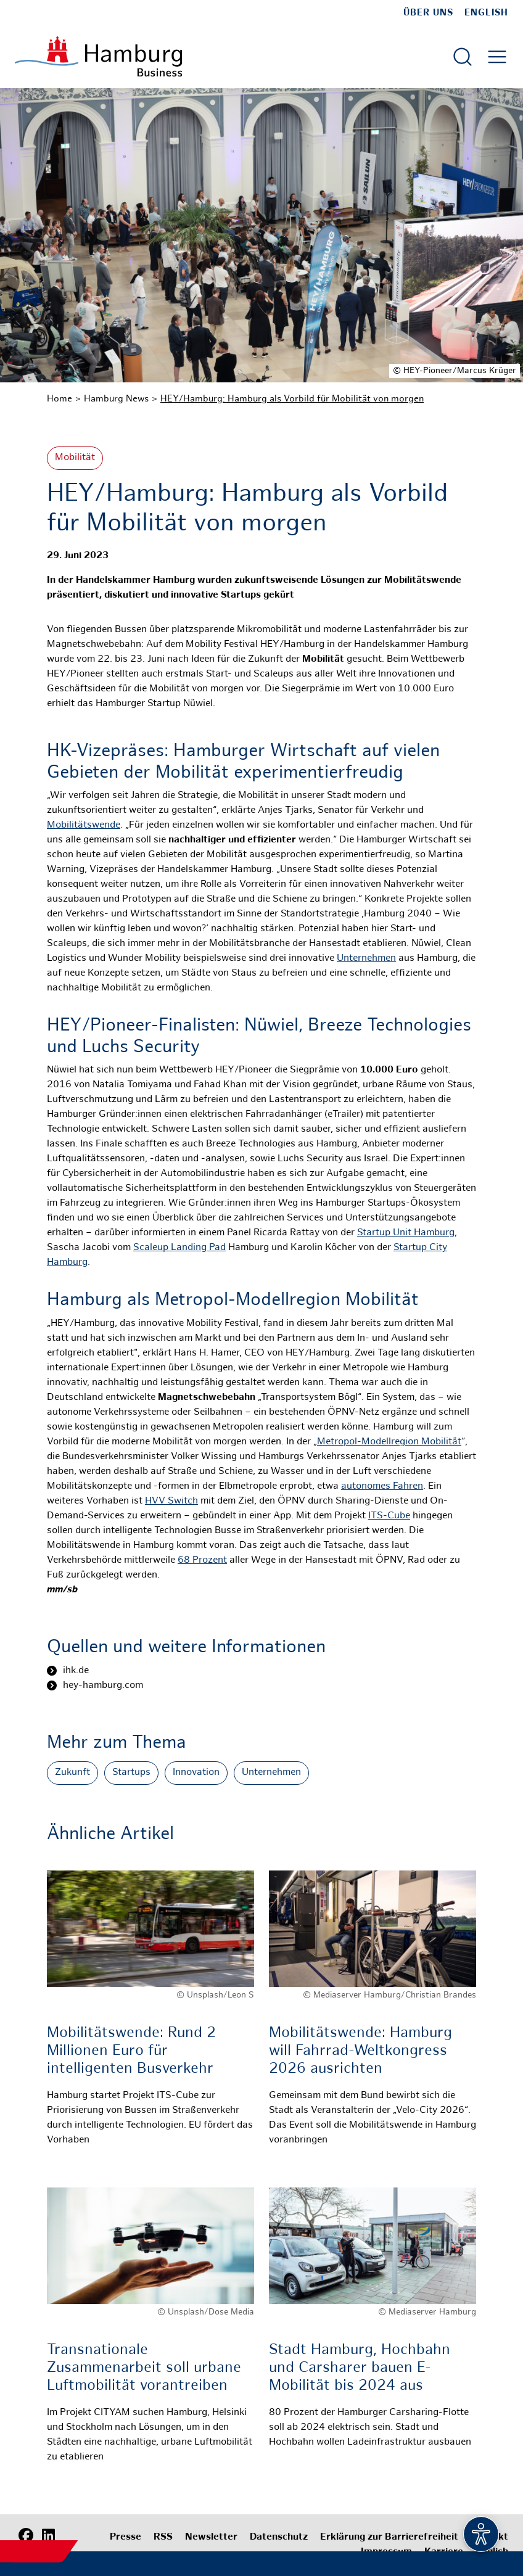  Describe the element at coordinates (406, 1233) in the screenshot. I see `Startup Unit Hamburg` at that location.